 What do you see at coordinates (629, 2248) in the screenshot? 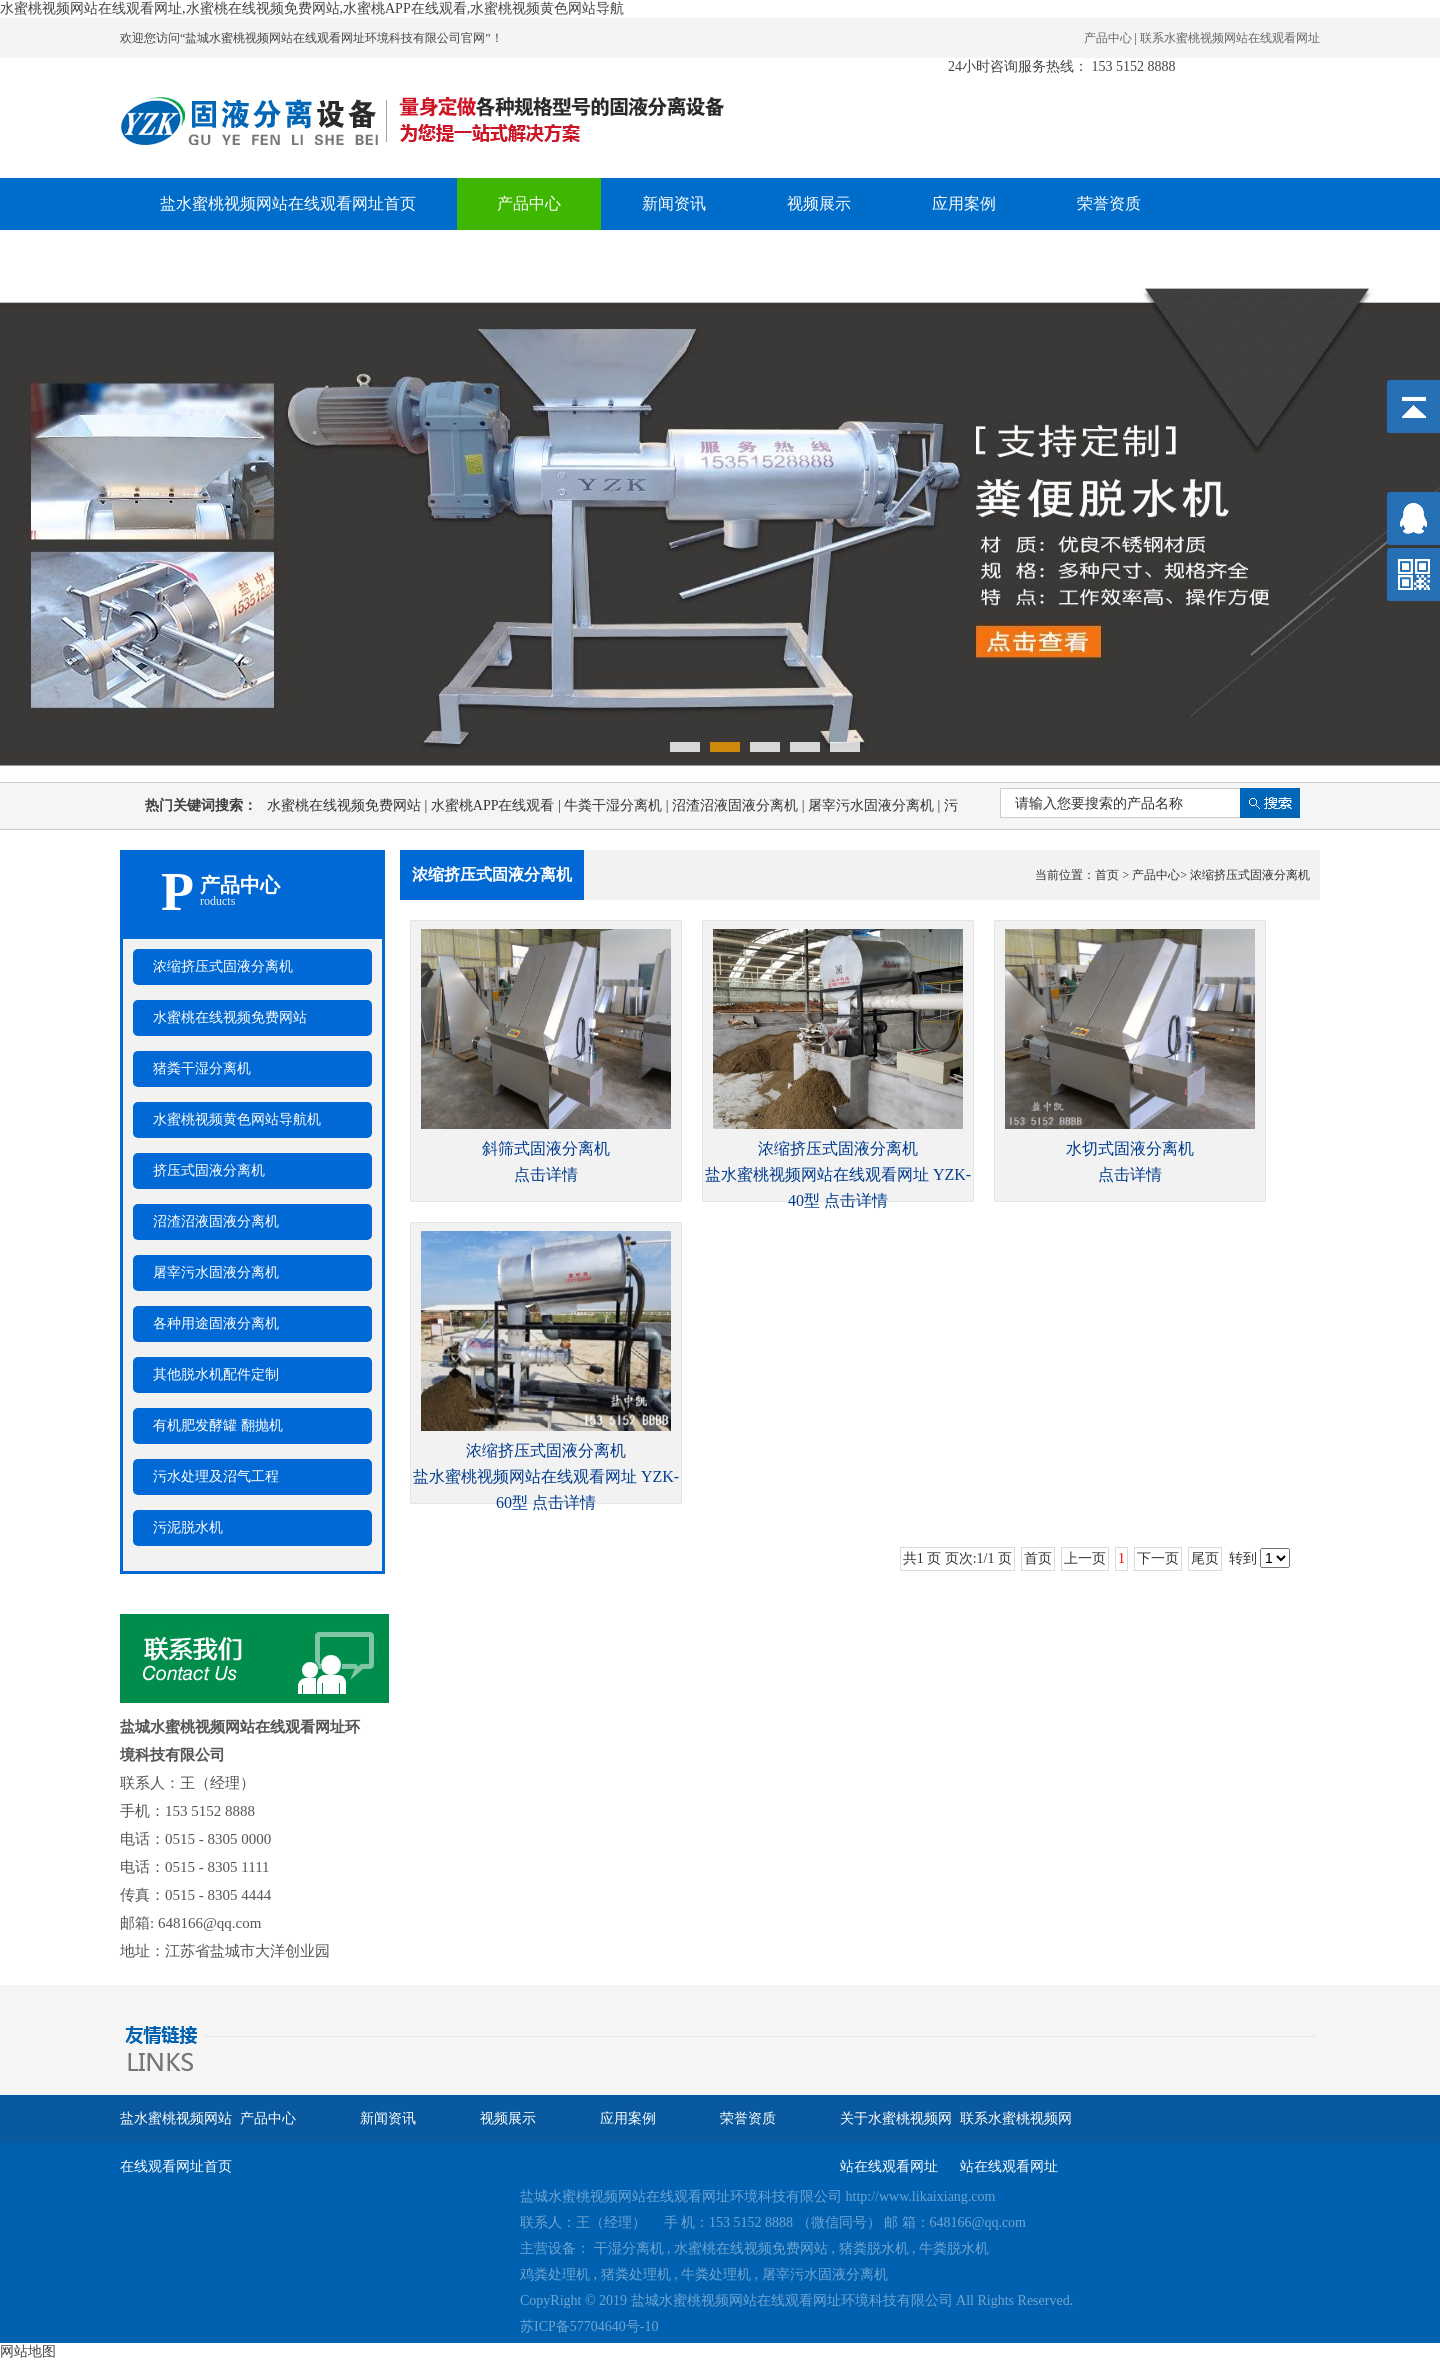
I see `干湿分离机` at bounding box center [629, 2248].